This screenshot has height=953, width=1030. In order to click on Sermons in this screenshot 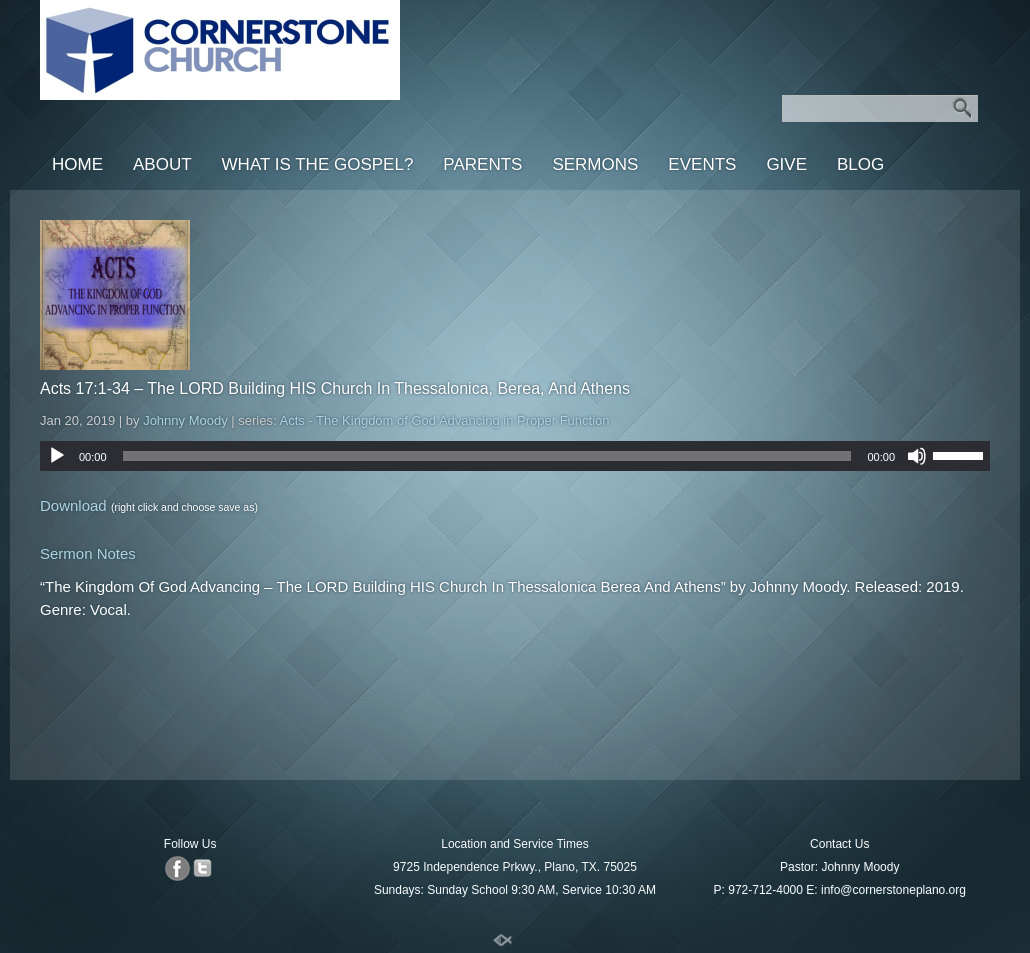, I will do `click(595, 164)`.